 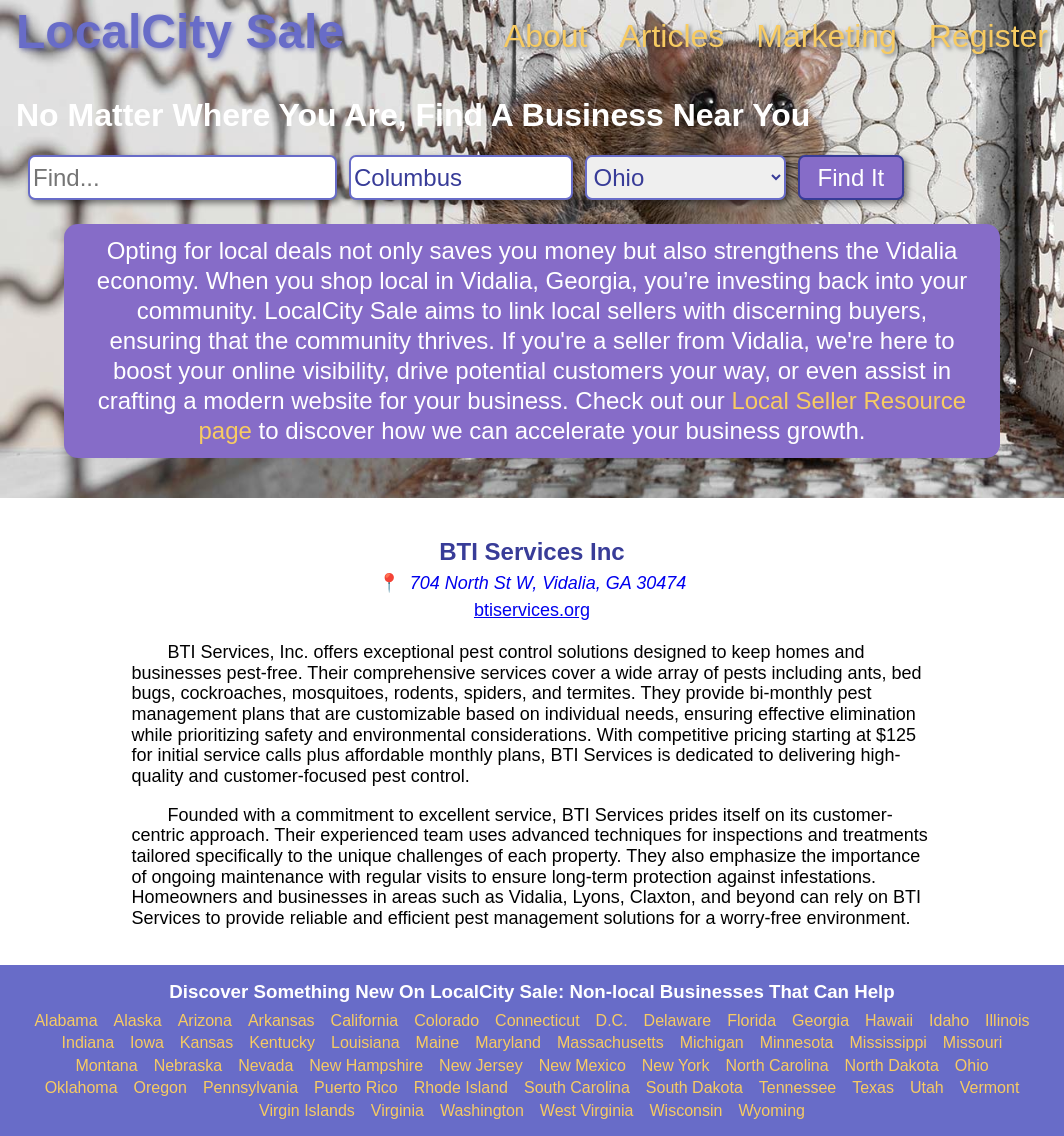 What do you see at coordinates (180, 31) in the screenshot?
I see `LocalCity Sale` at bounding box center [180, 31].